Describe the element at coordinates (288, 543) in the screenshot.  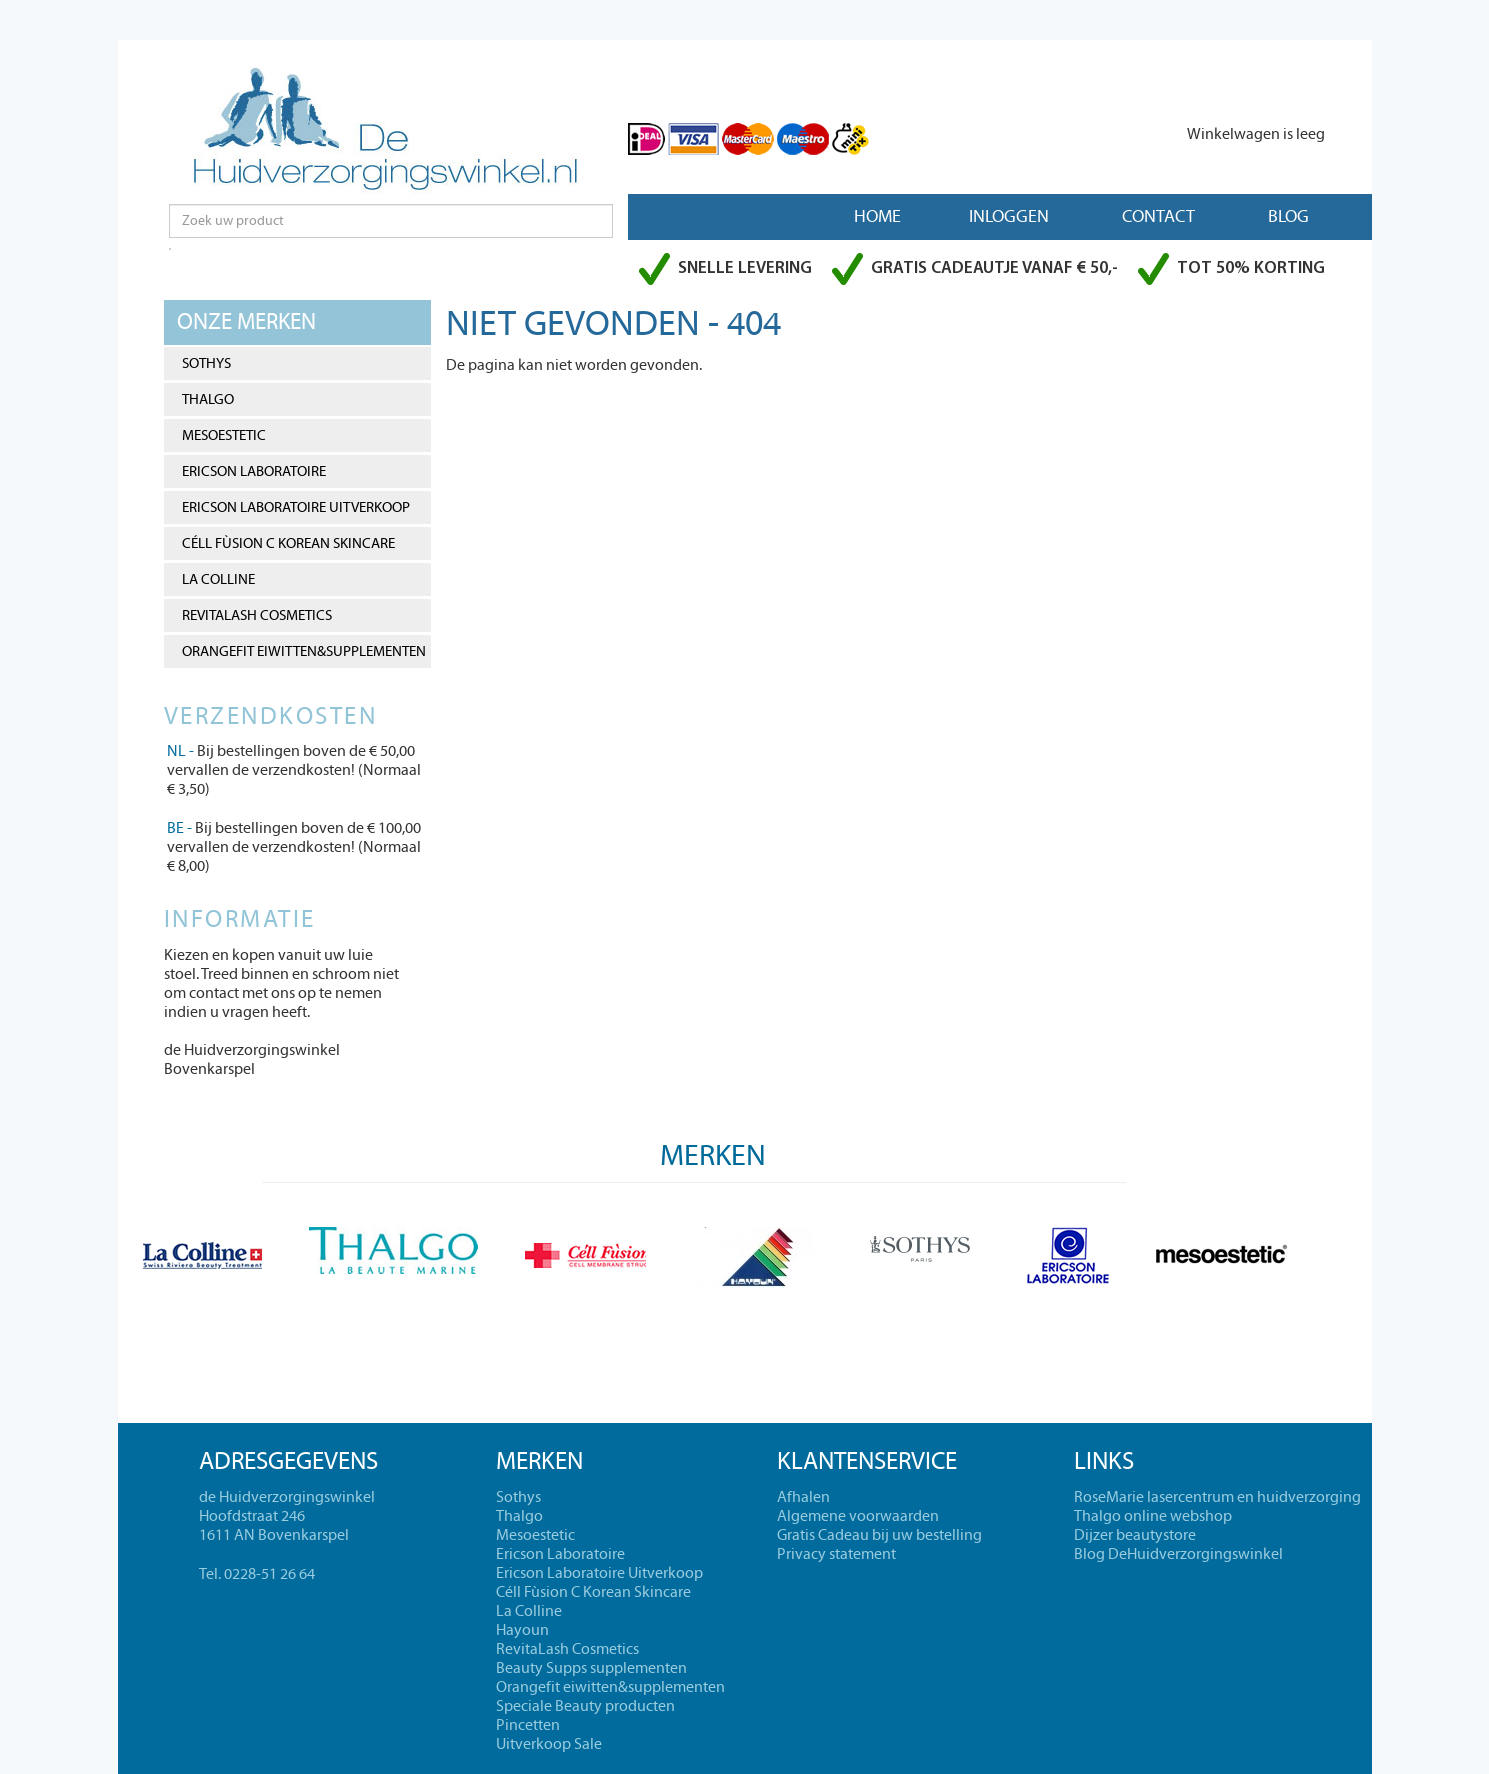
I see `Céll Fùsion C Korean Skincare` at that location.